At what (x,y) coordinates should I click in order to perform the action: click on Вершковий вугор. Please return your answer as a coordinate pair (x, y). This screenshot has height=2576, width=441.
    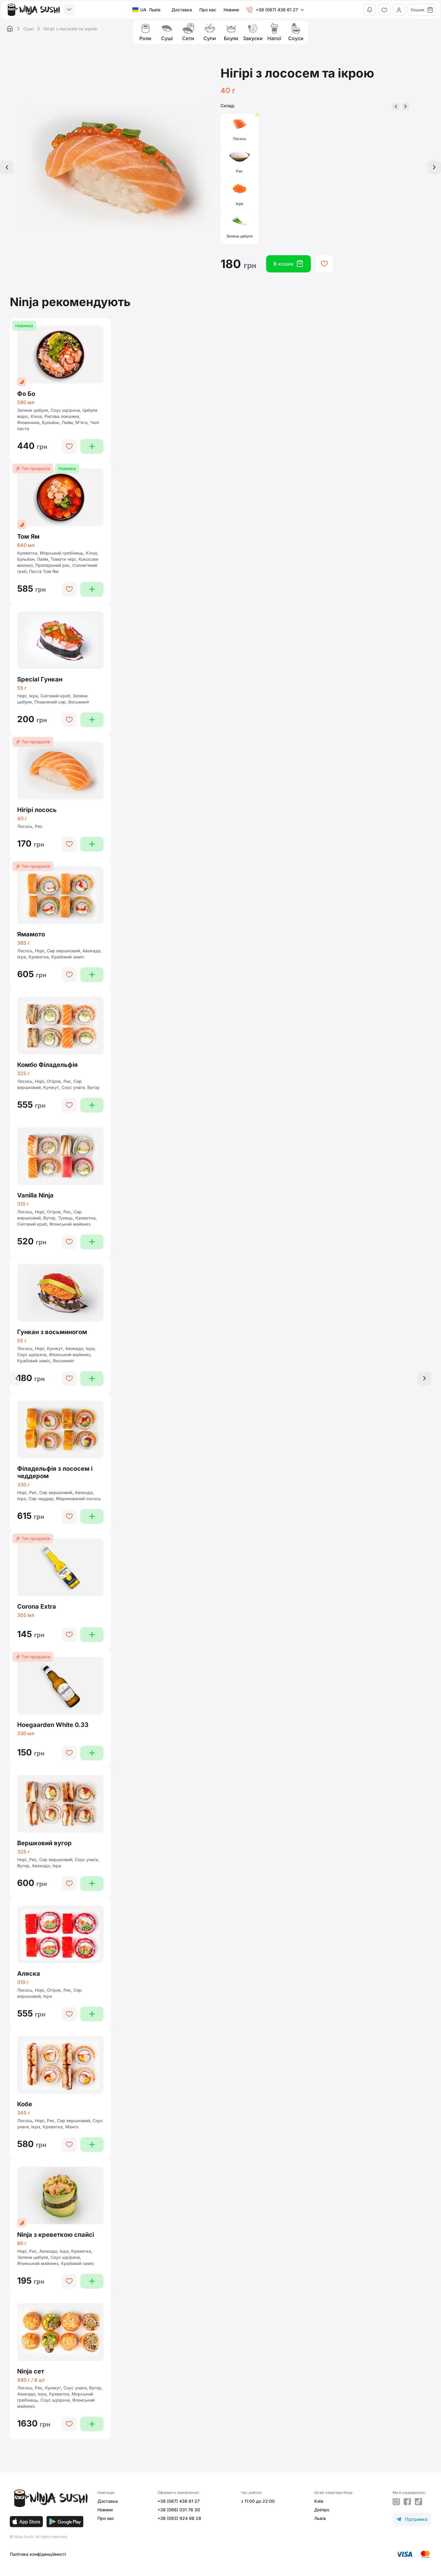
    Looking at the image, I should click on (44, 1843).